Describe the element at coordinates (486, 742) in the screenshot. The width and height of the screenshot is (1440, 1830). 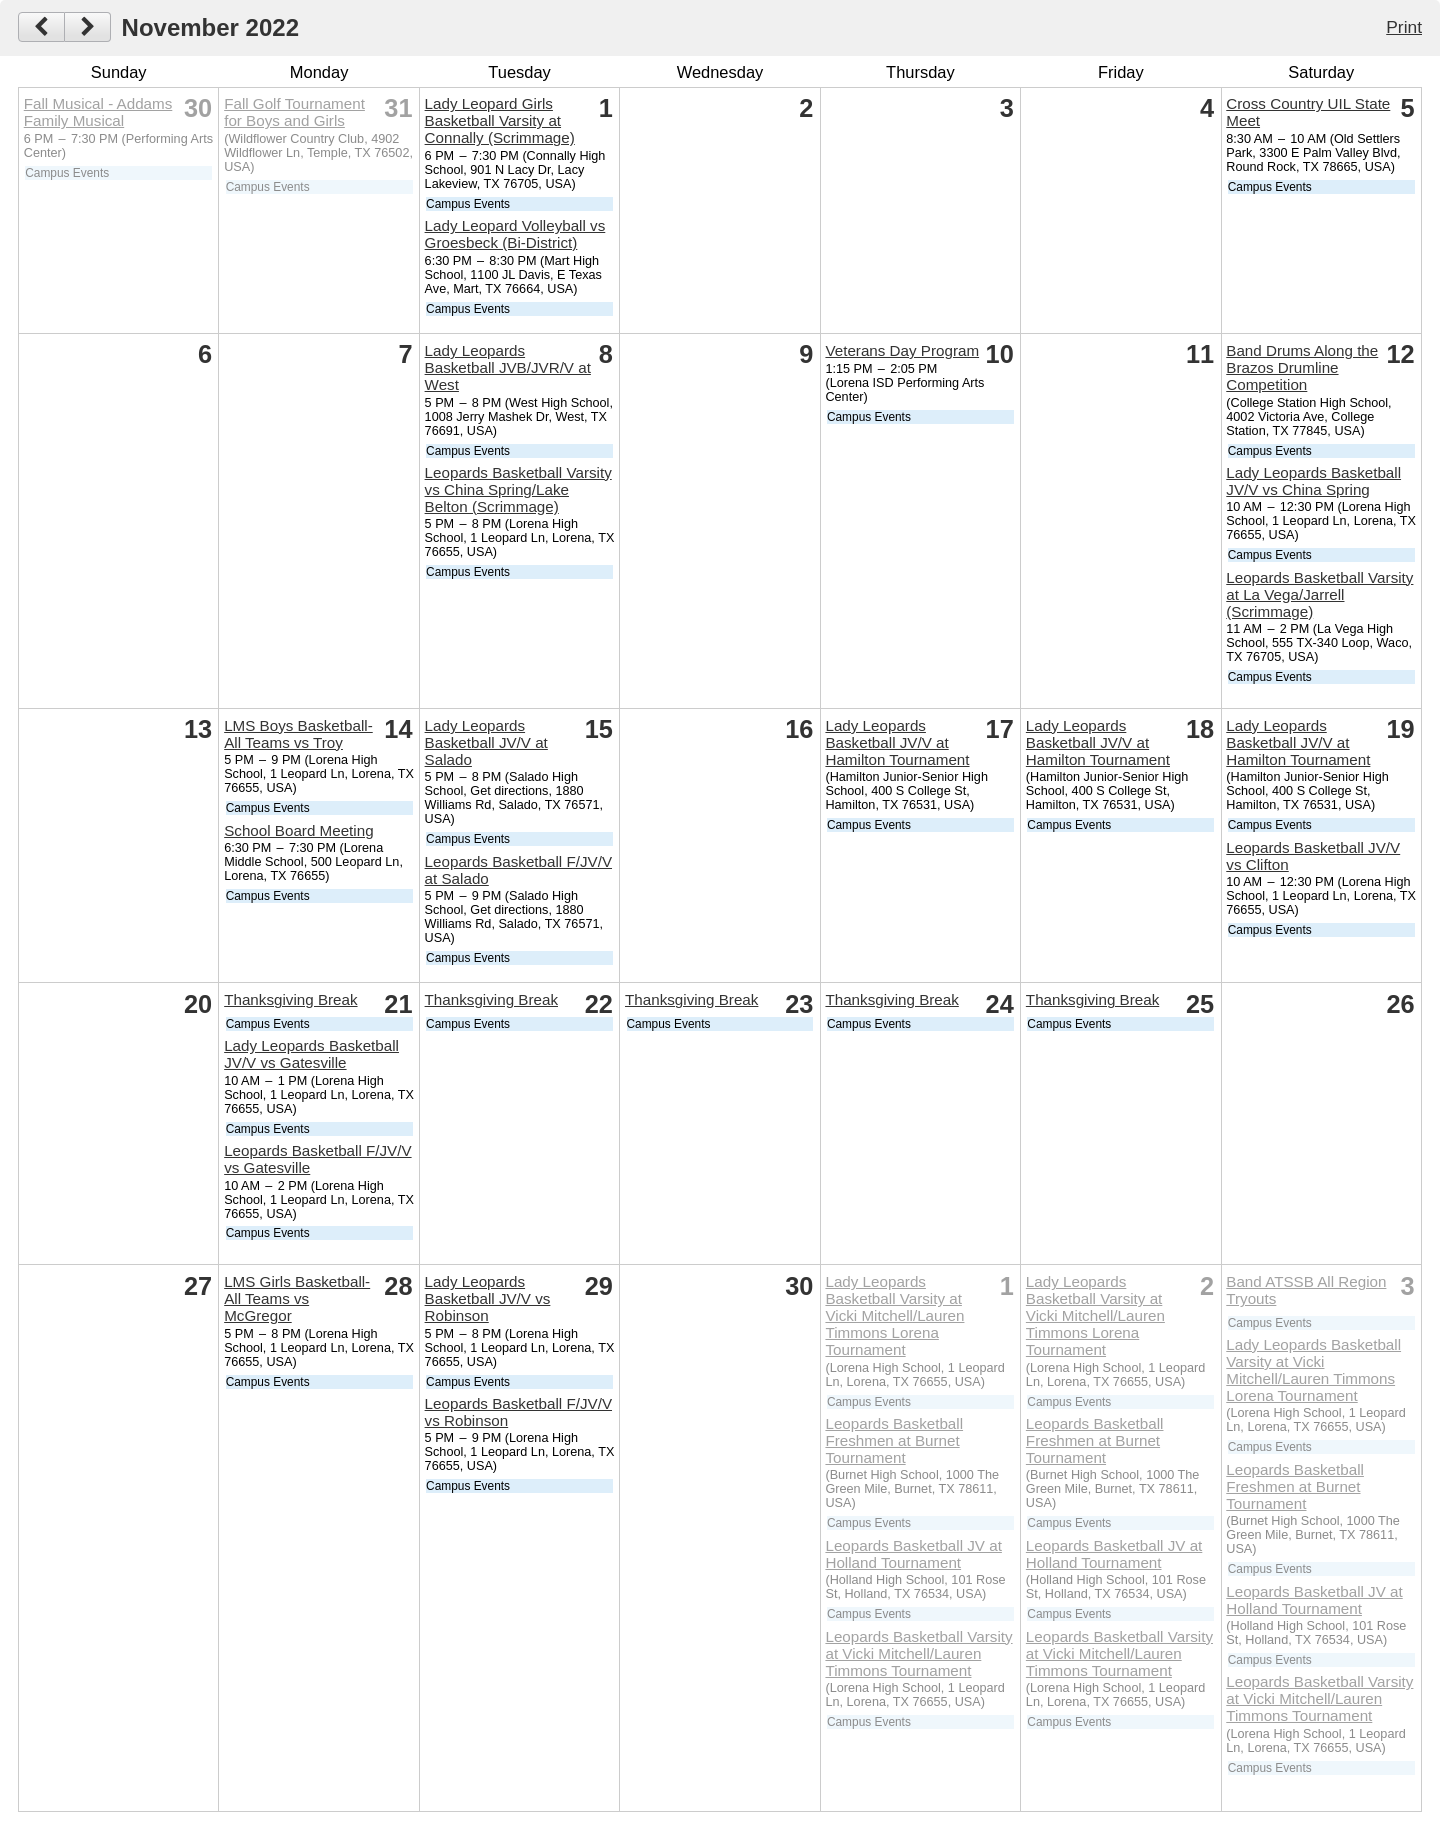
I see `Lady Leopards Basketball JV/V at Salado` at that location.